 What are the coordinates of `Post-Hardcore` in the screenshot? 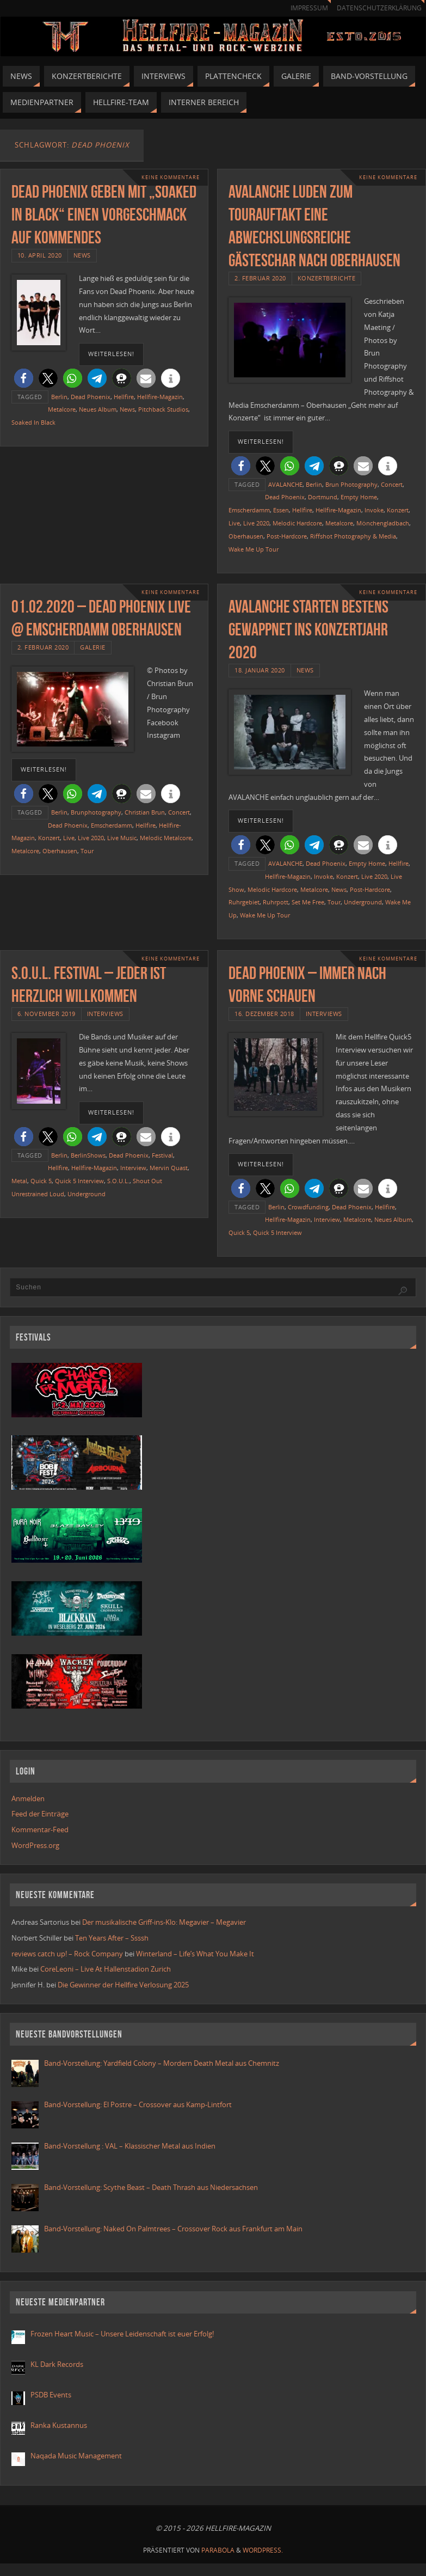 It's located at (287, 536).